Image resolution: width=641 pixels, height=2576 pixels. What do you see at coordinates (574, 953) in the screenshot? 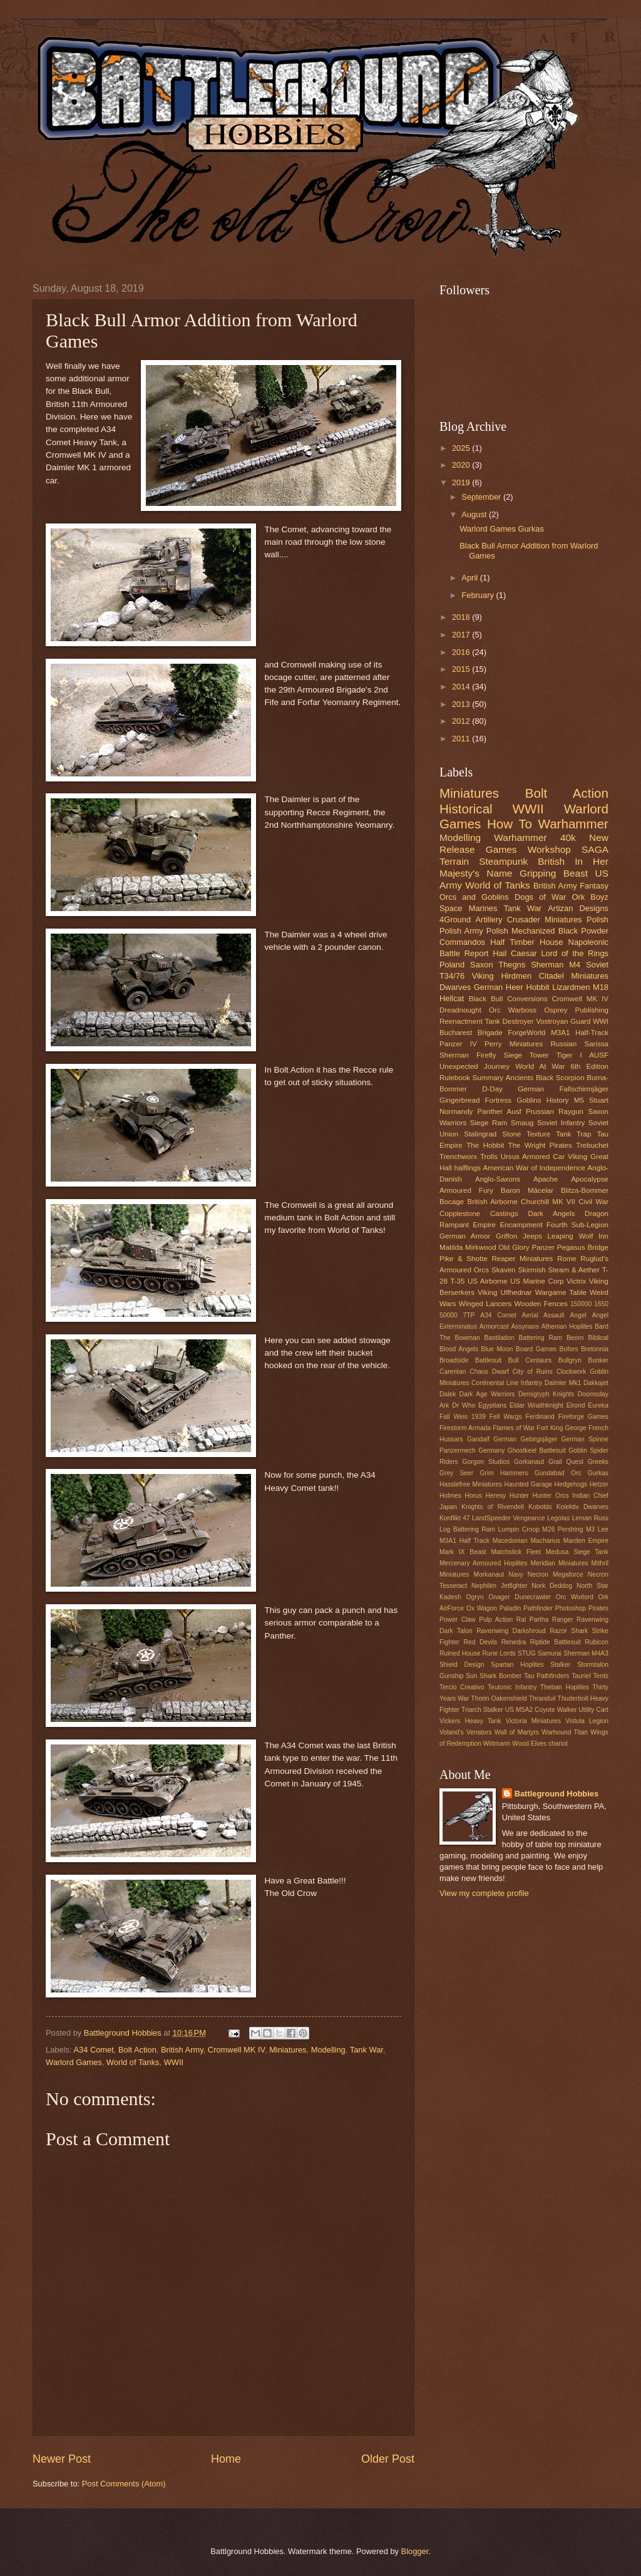
I see `Lord of the Rings` at bounding box center [574, 953].